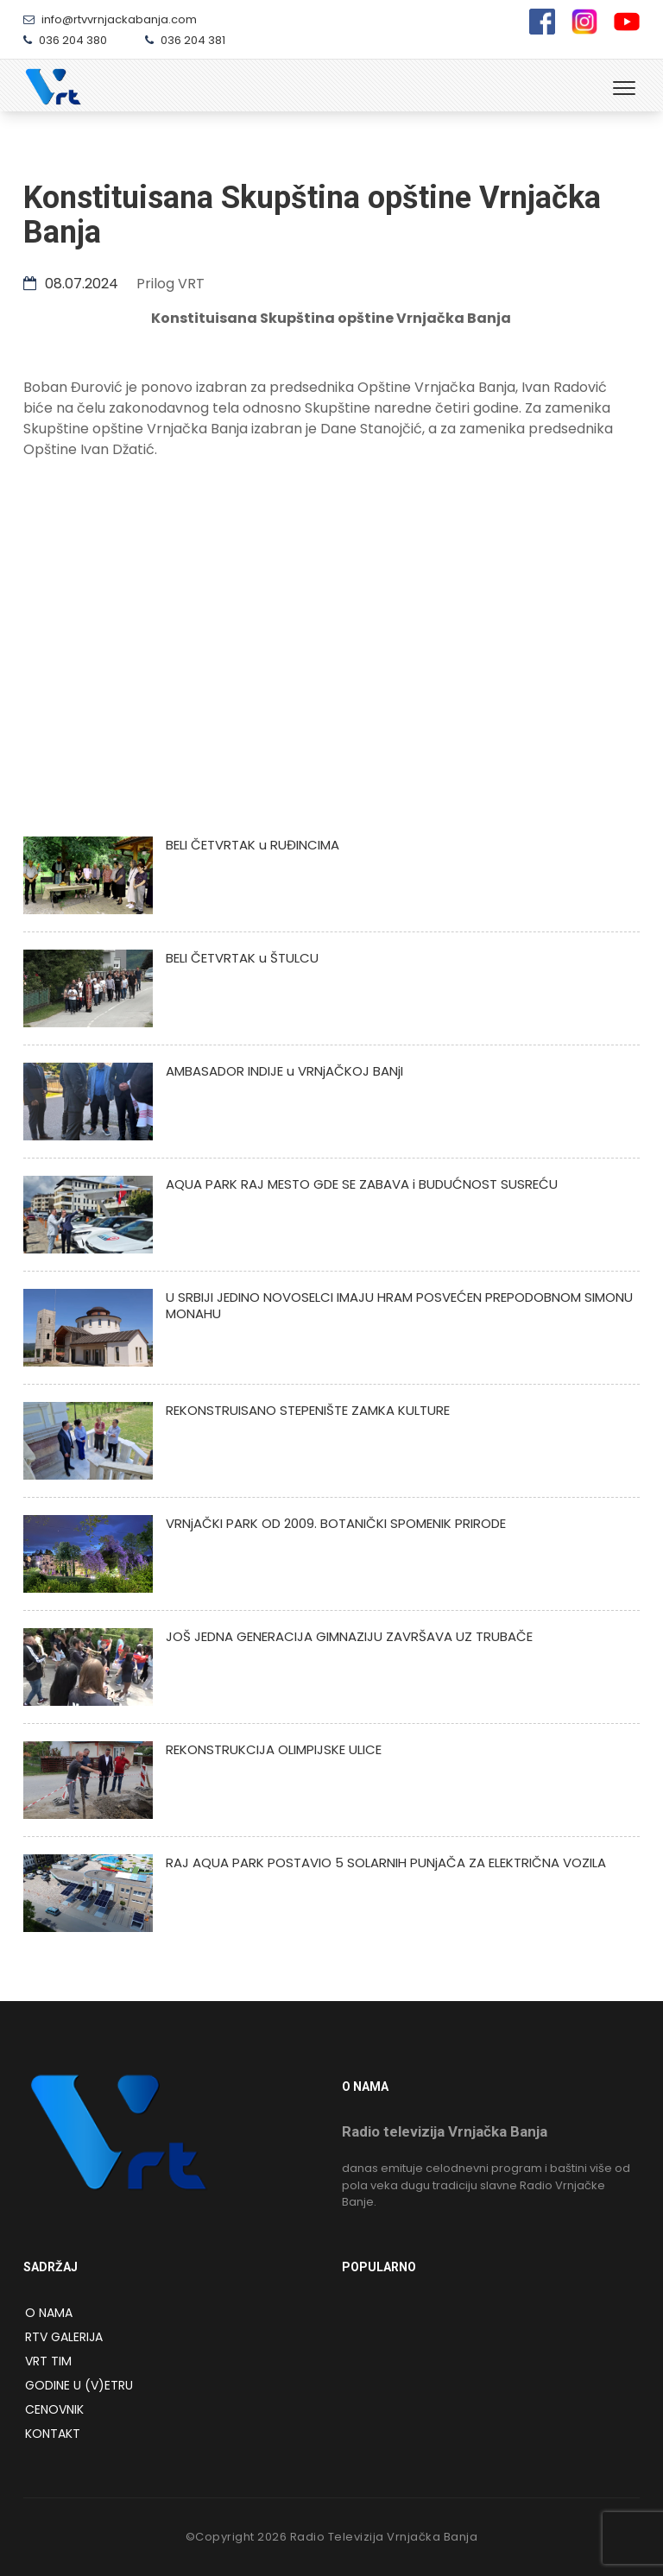 Image resolution: width=663 pixels, height=2576 pixels. What do you see at coordinates (242, 958) in the screenshot?
I see `BELI ČETVRTAK u ŠTULCU` at bounding box center [242, 958].